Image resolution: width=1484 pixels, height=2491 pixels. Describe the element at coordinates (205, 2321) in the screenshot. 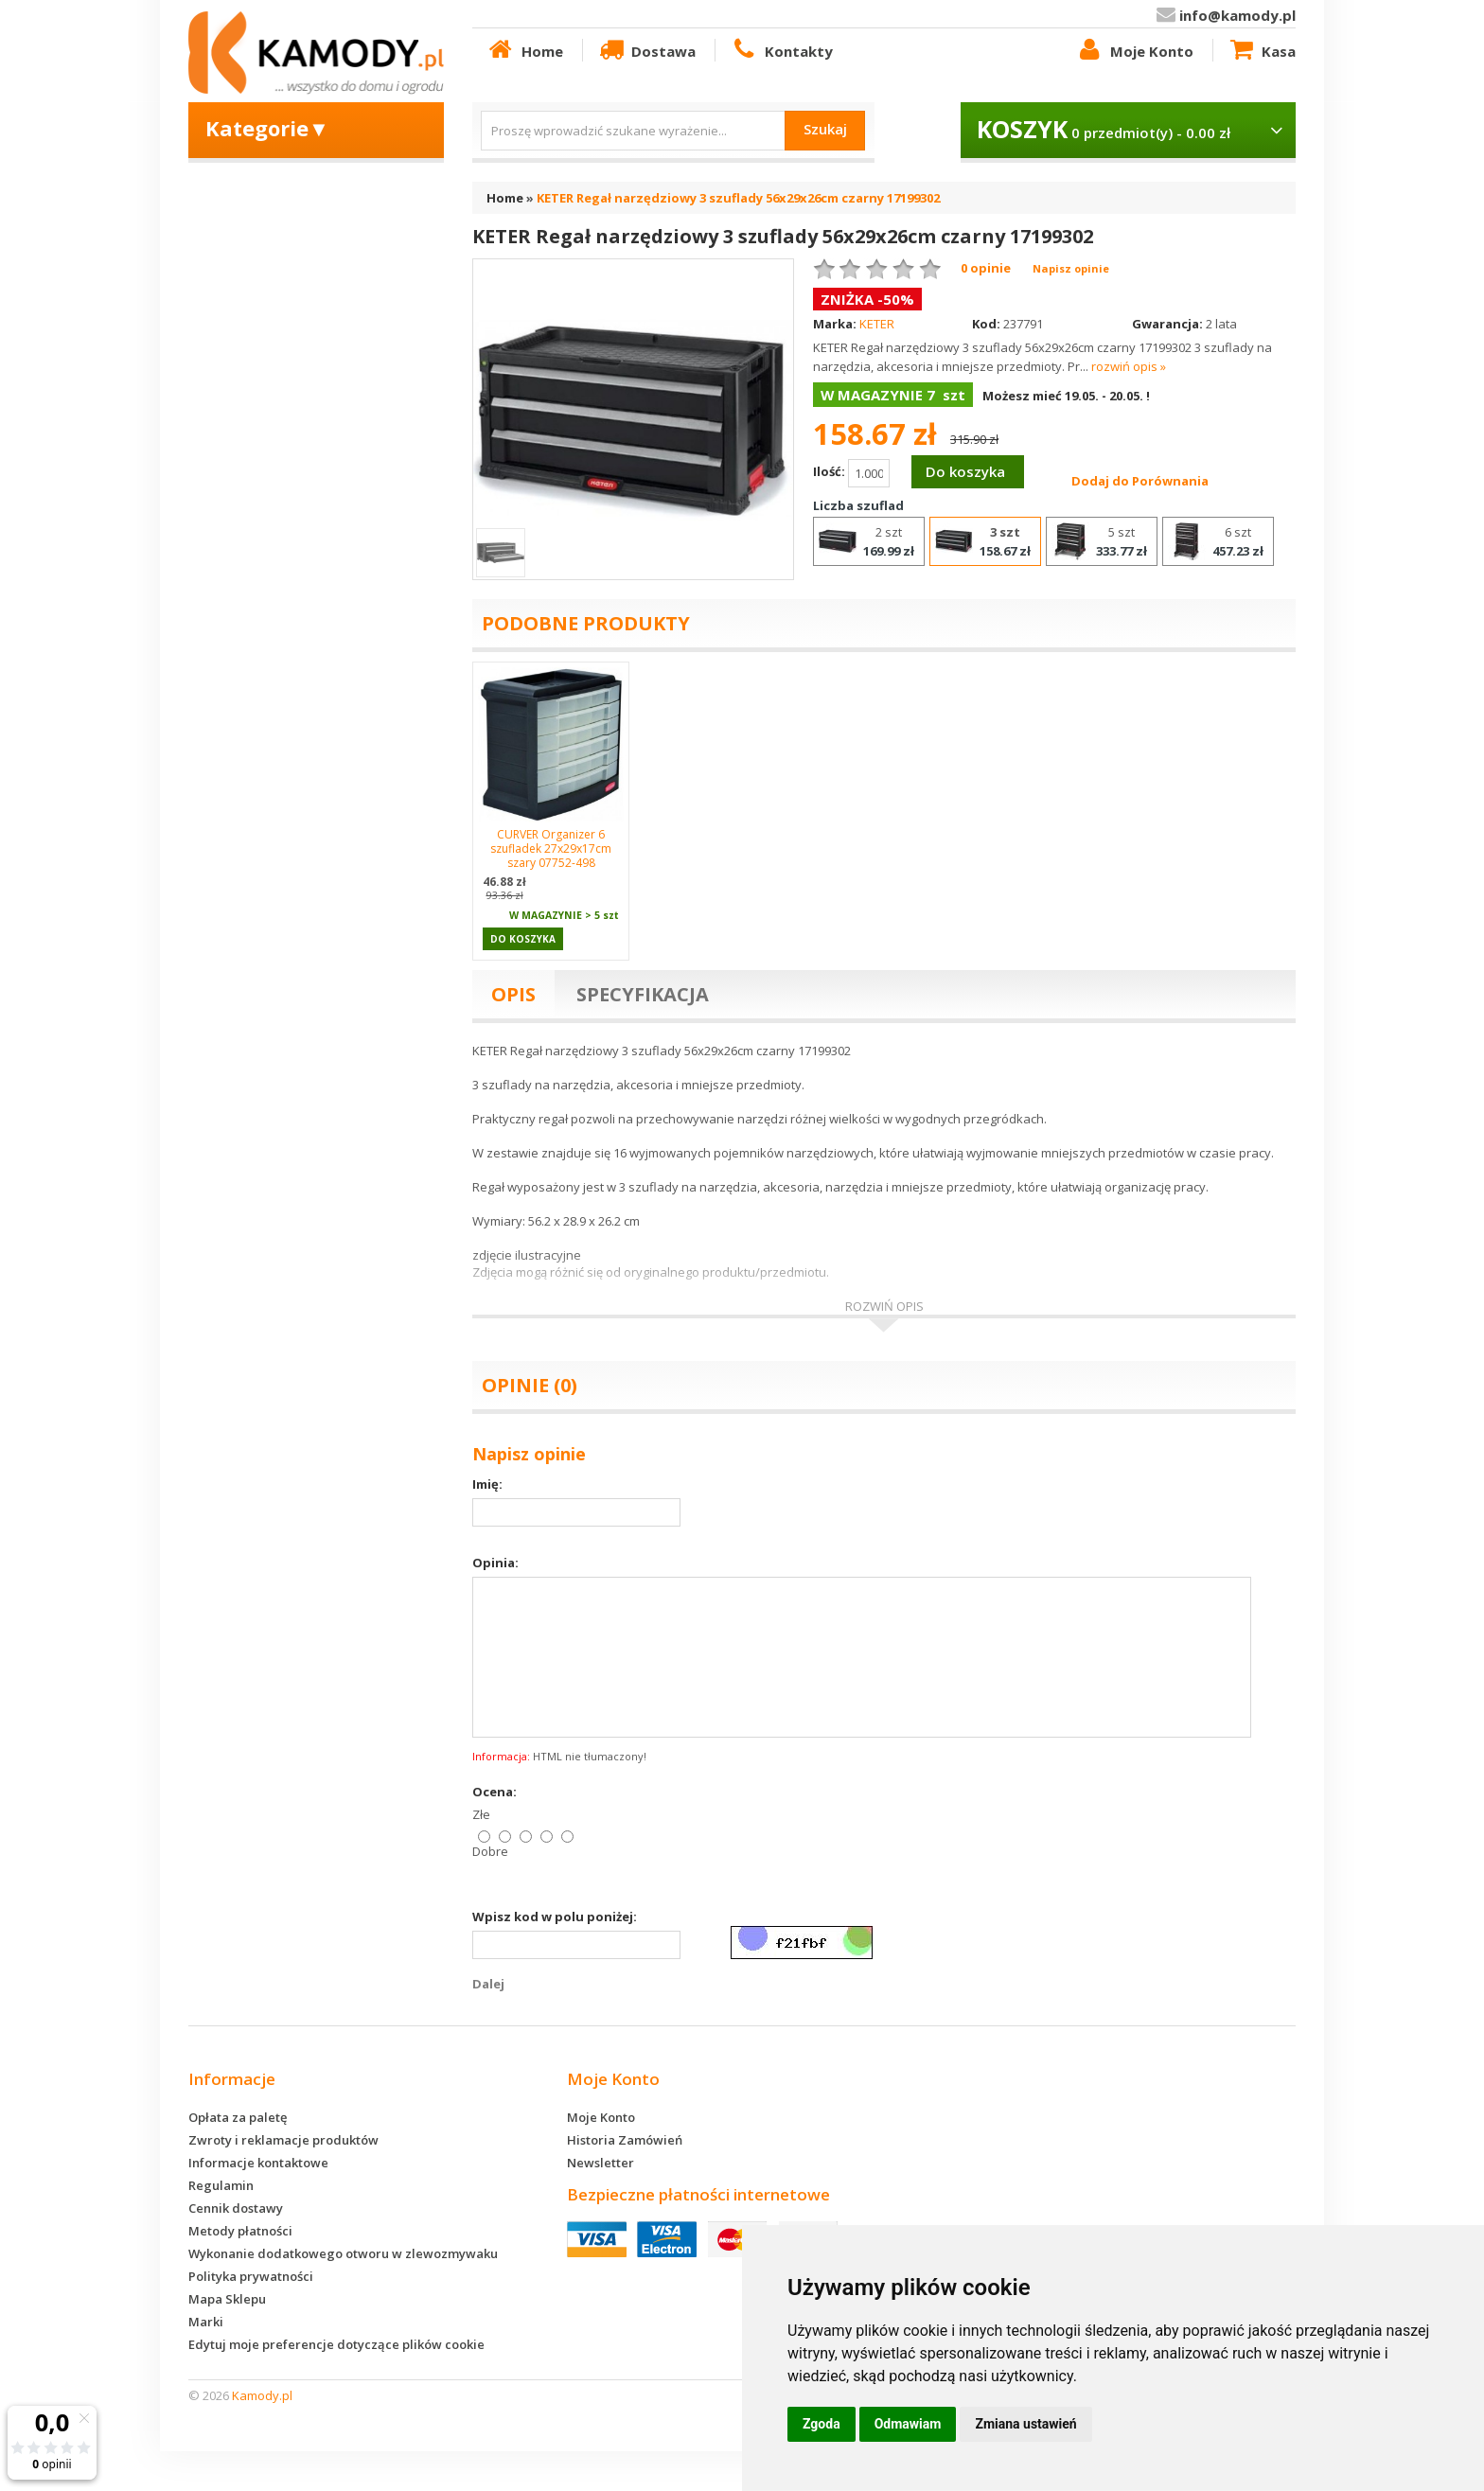

I see `Marki` at that location.